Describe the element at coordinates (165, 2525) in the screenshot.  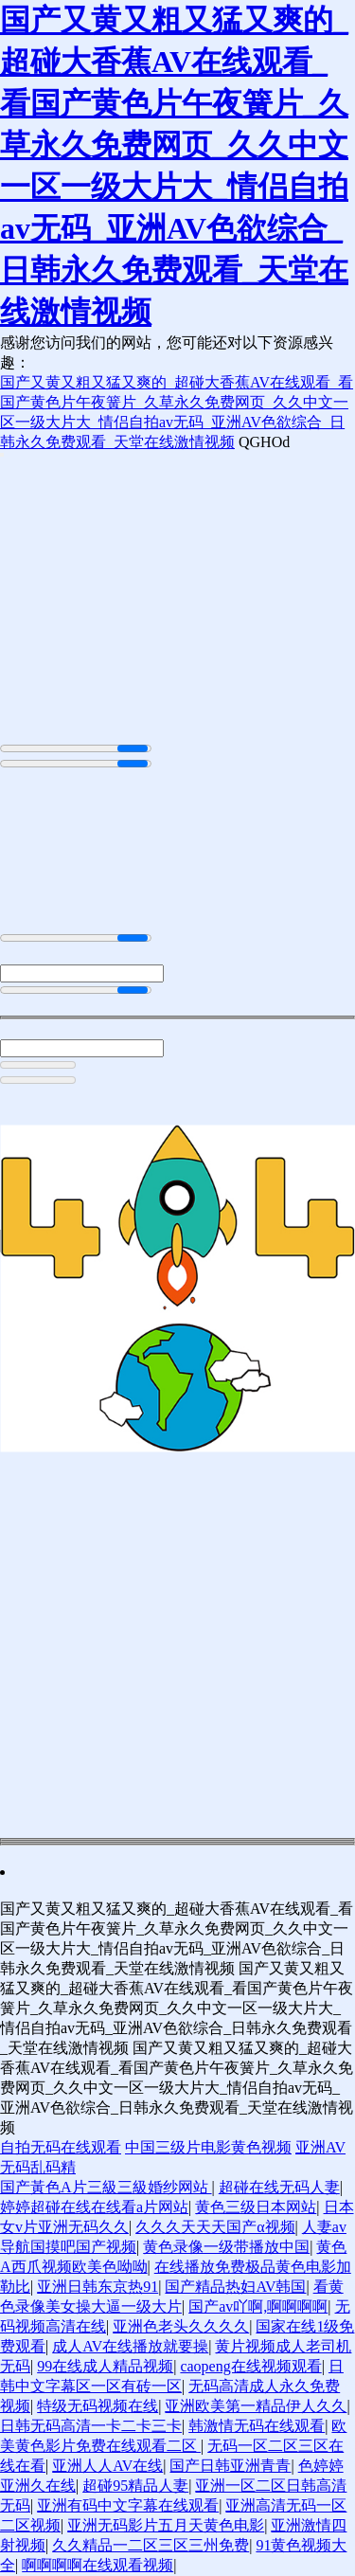
I see `亚洲无码影片五月天黄色电影` at that location.